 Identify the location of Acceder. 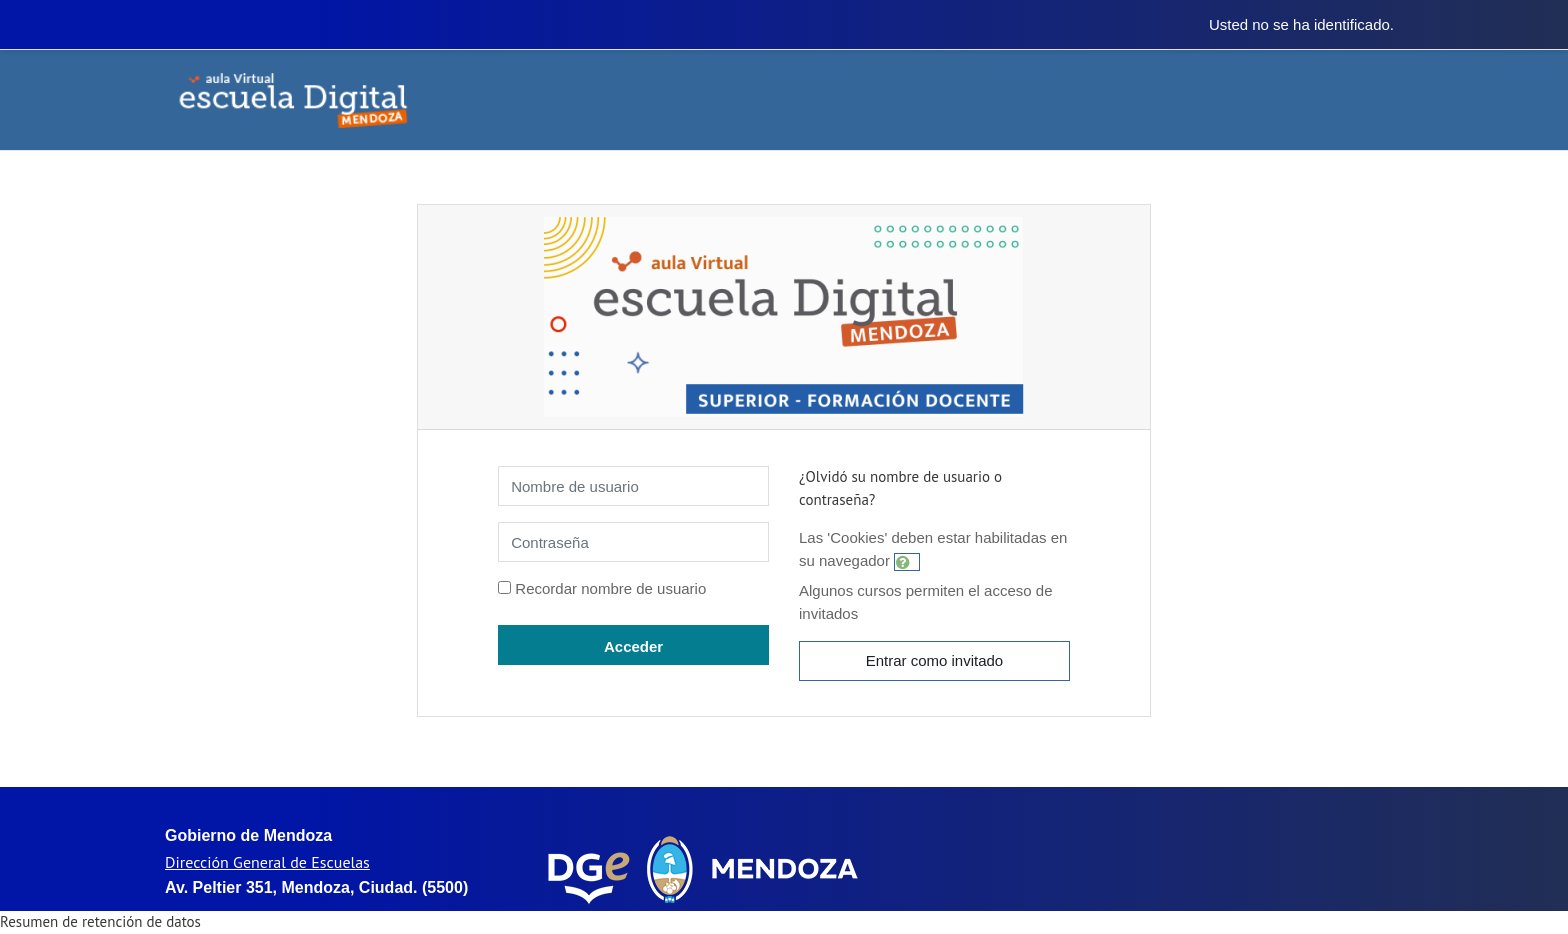
(633, 646).